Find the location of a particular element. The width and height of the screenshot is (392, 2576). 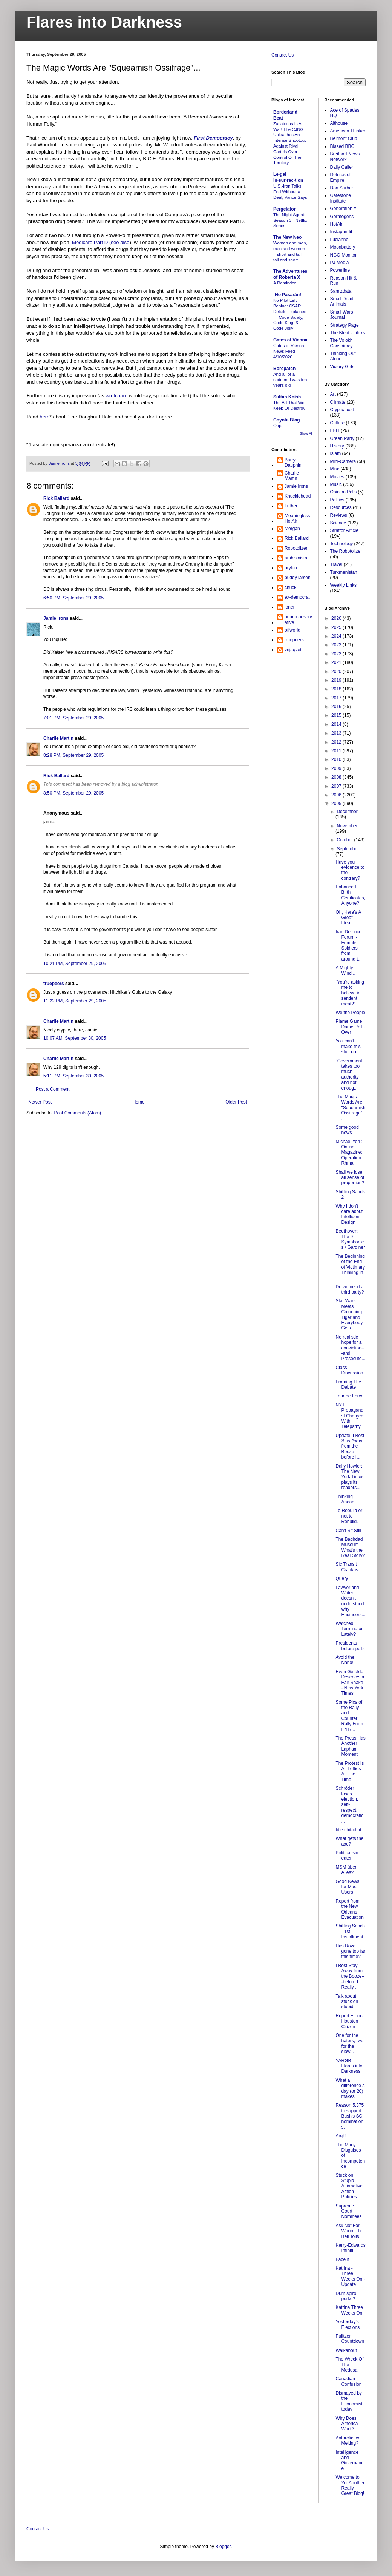

10:07 AM, September 30, 2005 is located at coordinates (74, 1038).